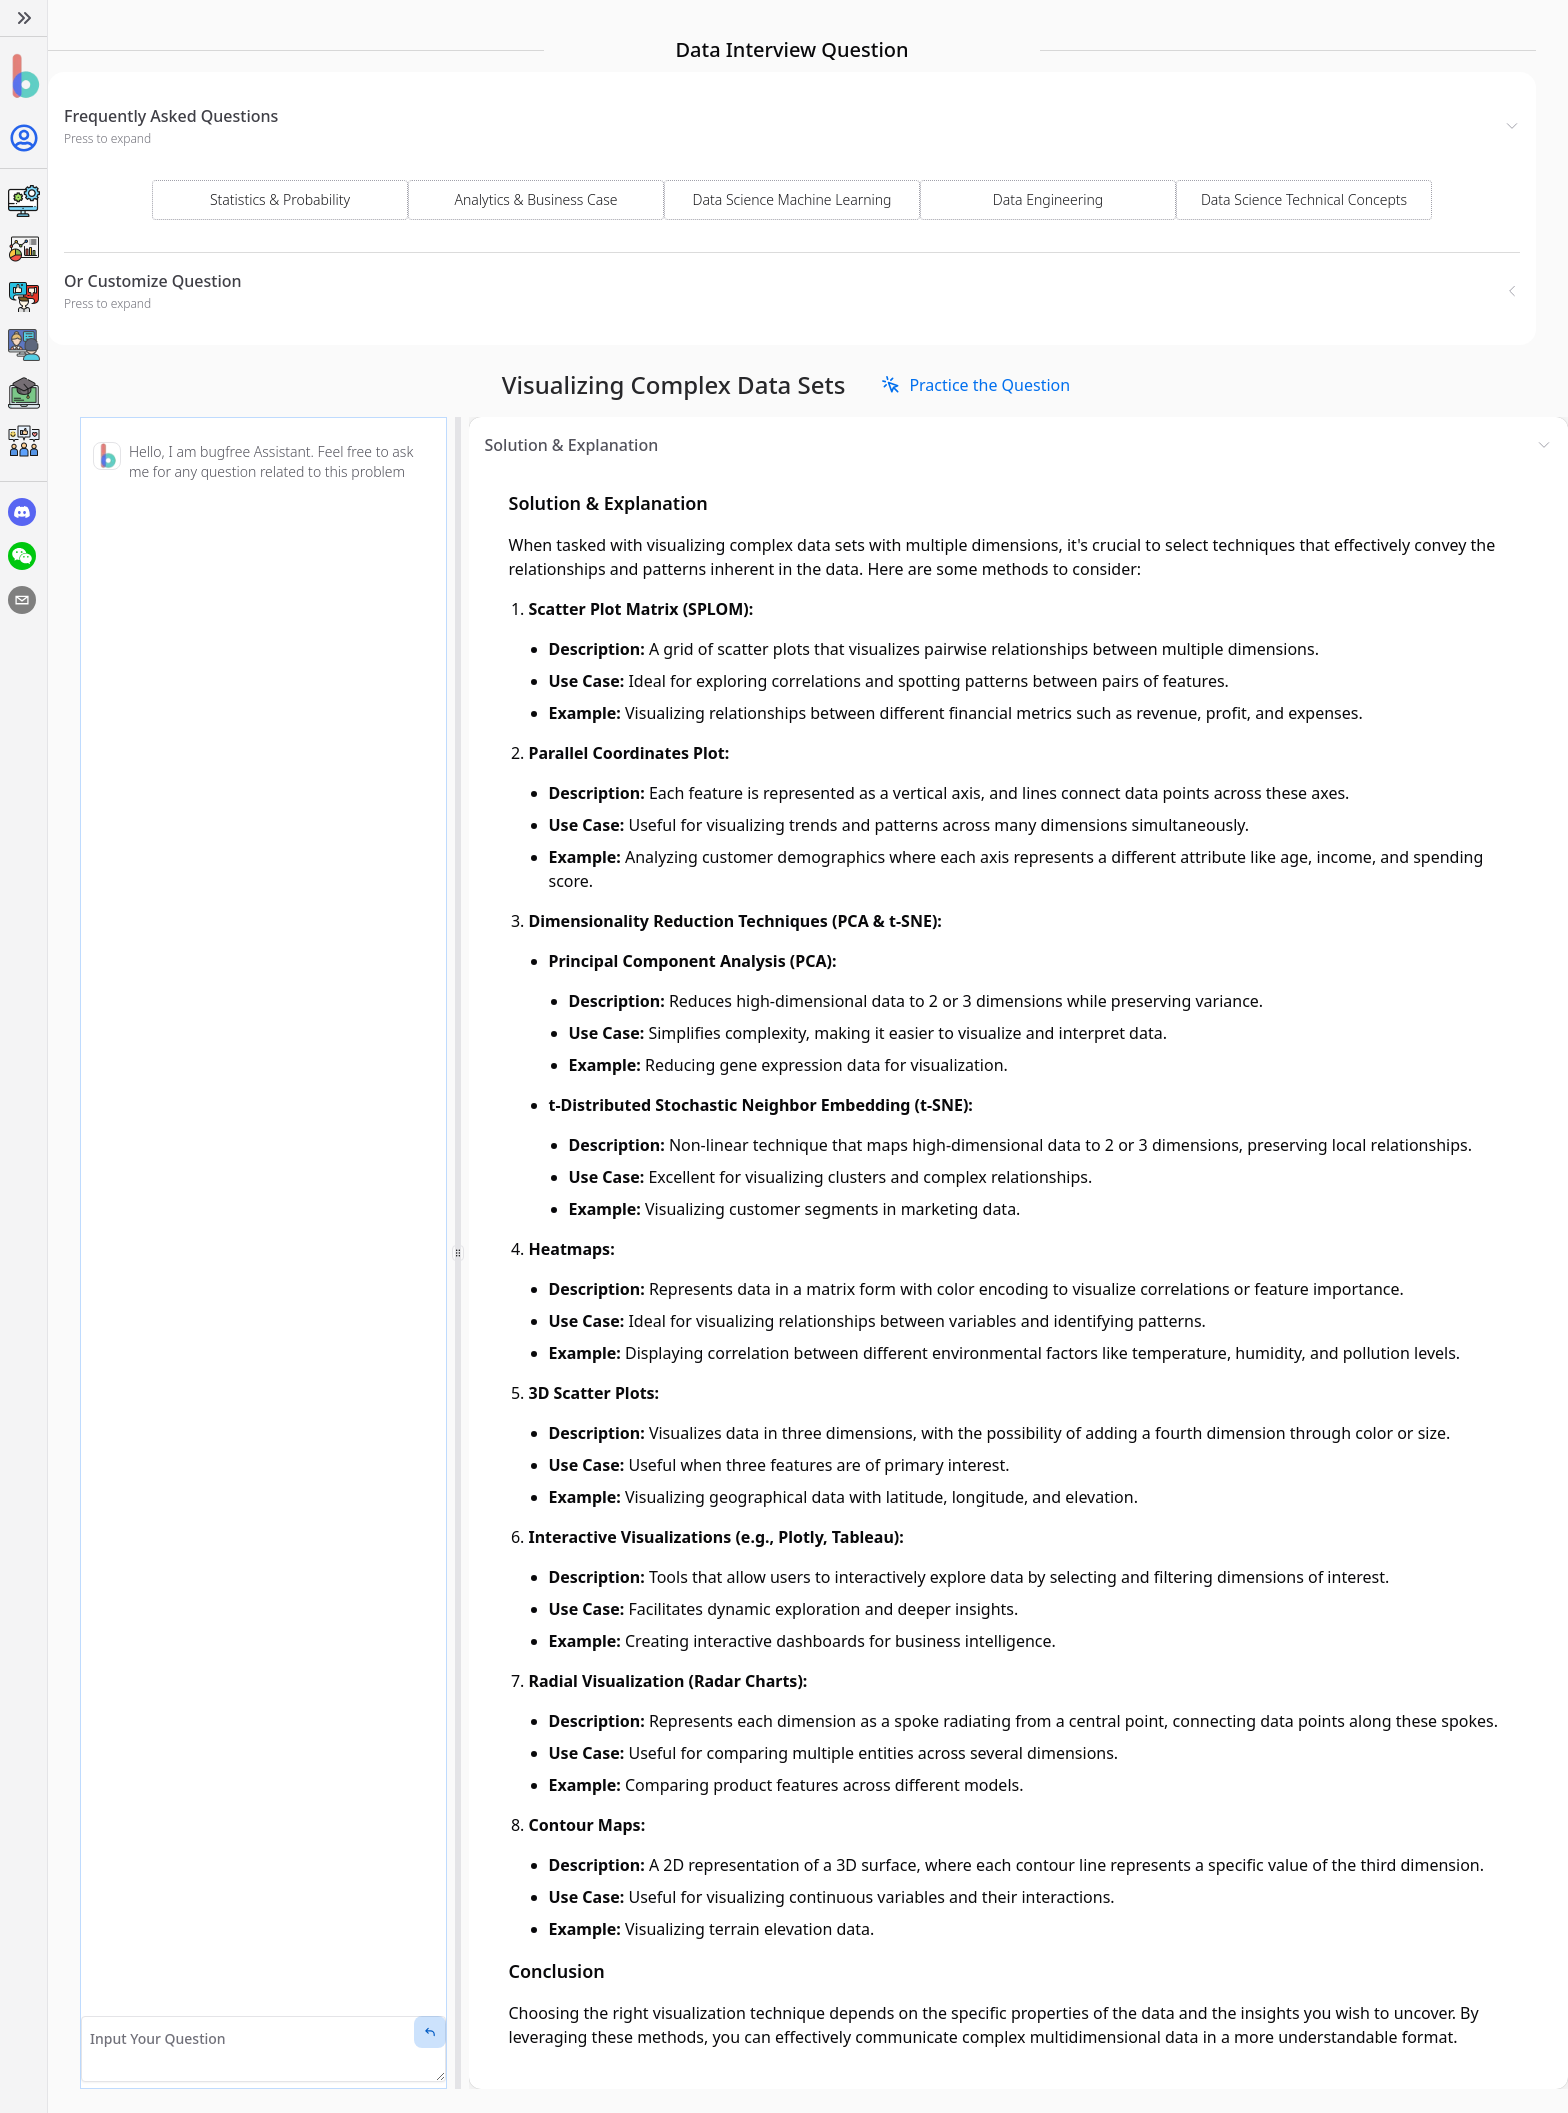 The height and width of the screenshot is (2113, 1568). What do you see at coordinates (1304, 199) in the screenshot?
I see `Data Science Technical Concepts [Select Domain]` at bounding box center [1304, 199].